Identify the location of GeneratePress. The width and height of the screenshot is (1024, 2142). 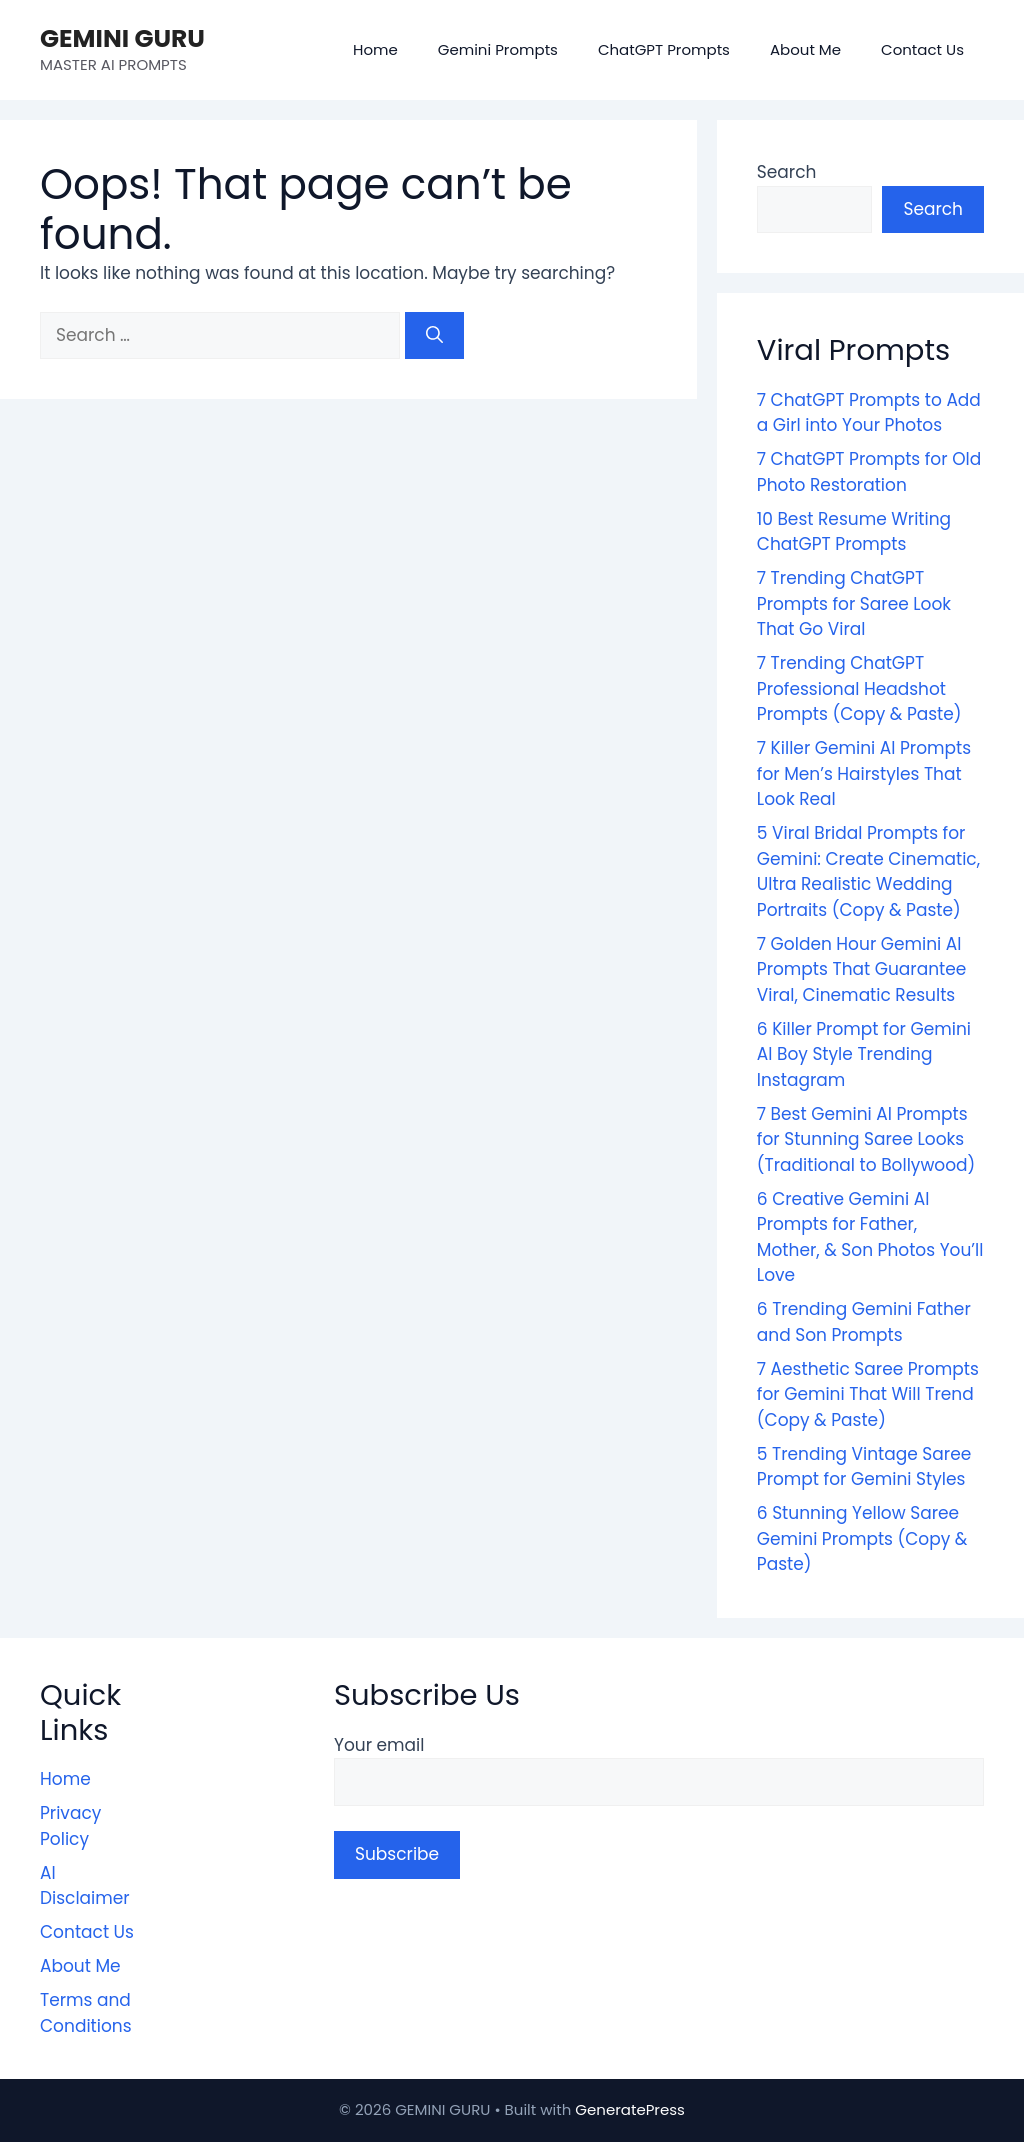
(630, 2109).